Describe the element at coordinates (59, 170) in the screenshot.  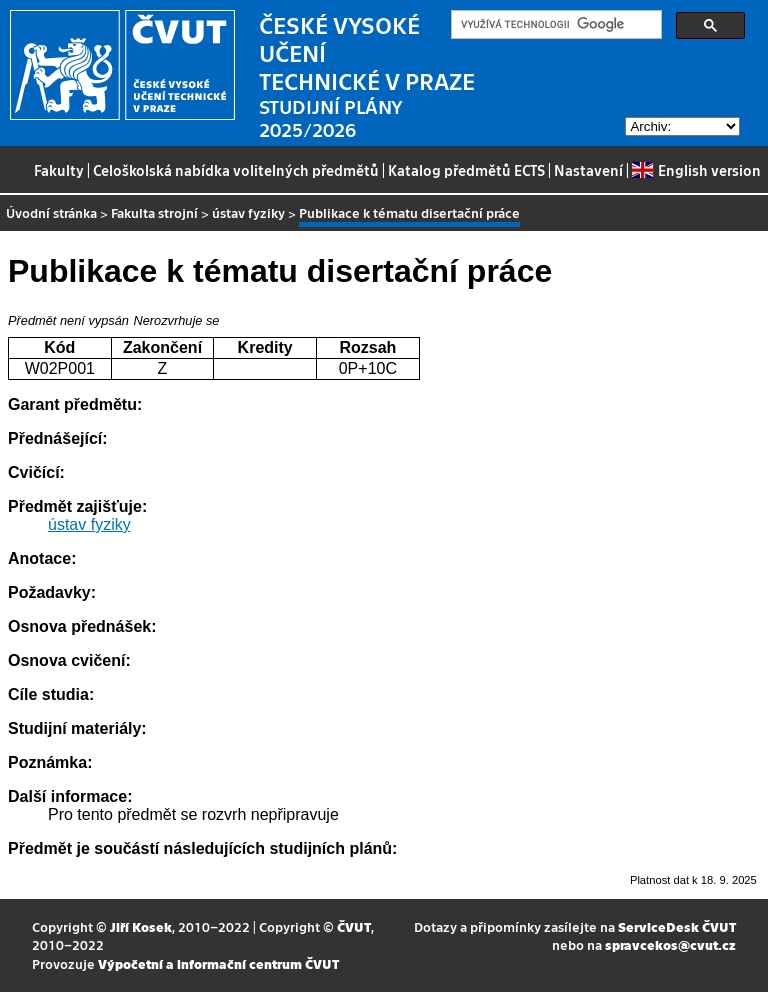
I see `Fakulty` at that location.